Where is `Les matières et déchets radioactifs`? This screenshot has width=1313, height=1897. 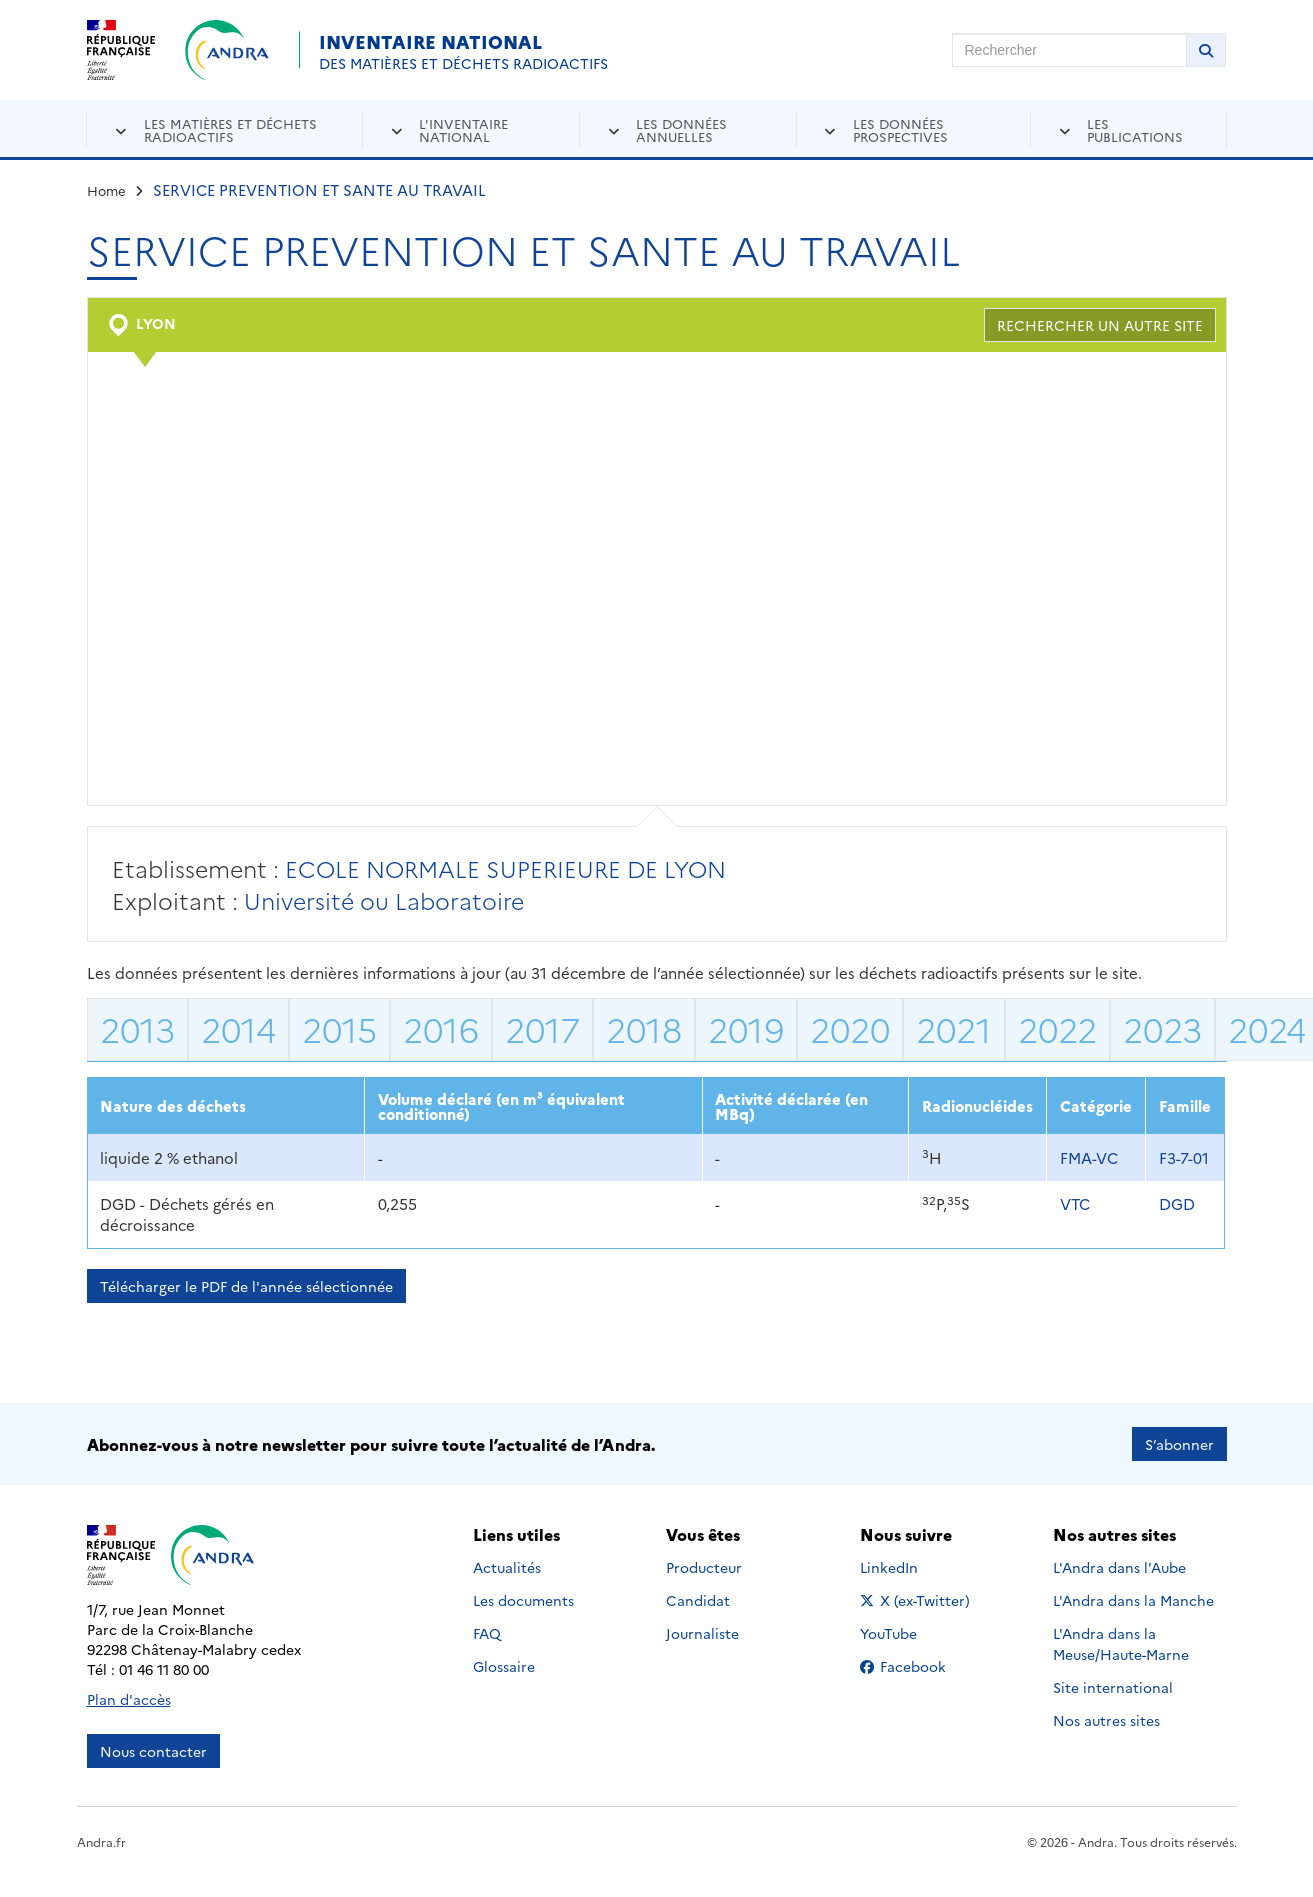
Les matières et déchets radioactifs is located at coordinates (230, 129).